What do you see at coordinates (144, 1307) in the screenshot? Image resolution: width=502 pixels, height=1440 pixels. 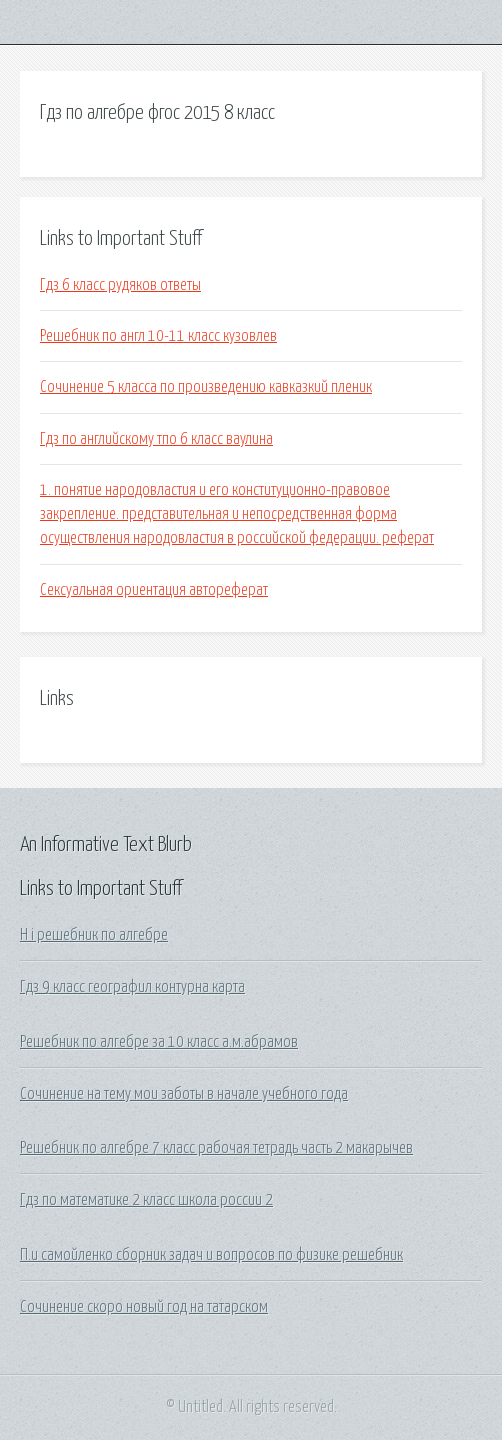 I see `Сочинение скоро новый год на татарском` at bounding box center [144, 1307].